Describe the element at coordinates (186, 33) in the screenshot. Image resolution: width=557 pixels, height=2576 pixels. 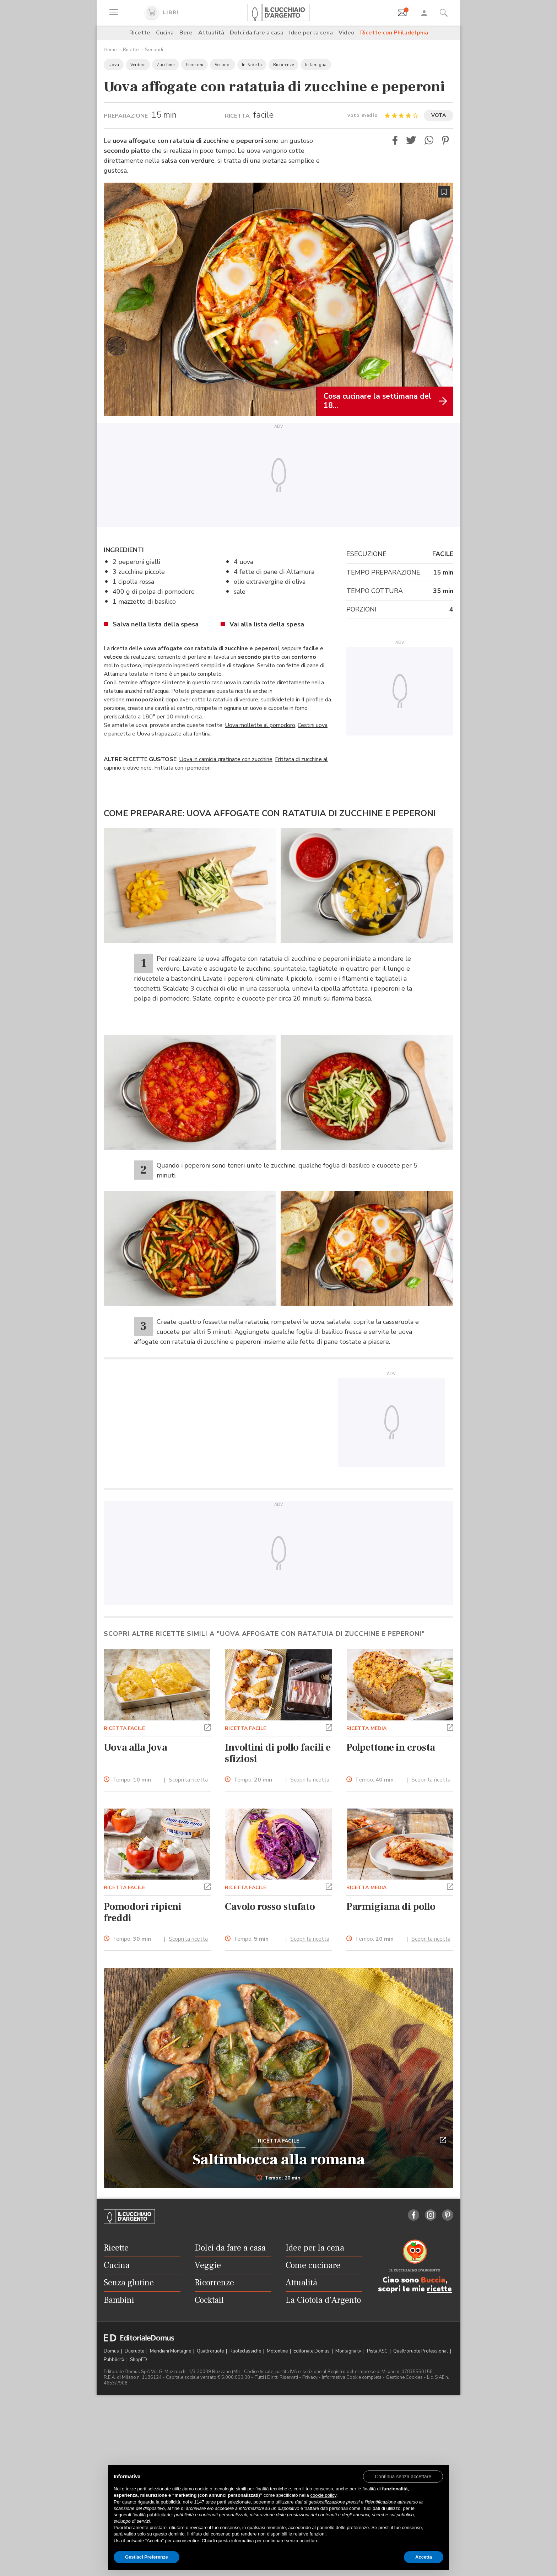
I see `Bere` at that location.